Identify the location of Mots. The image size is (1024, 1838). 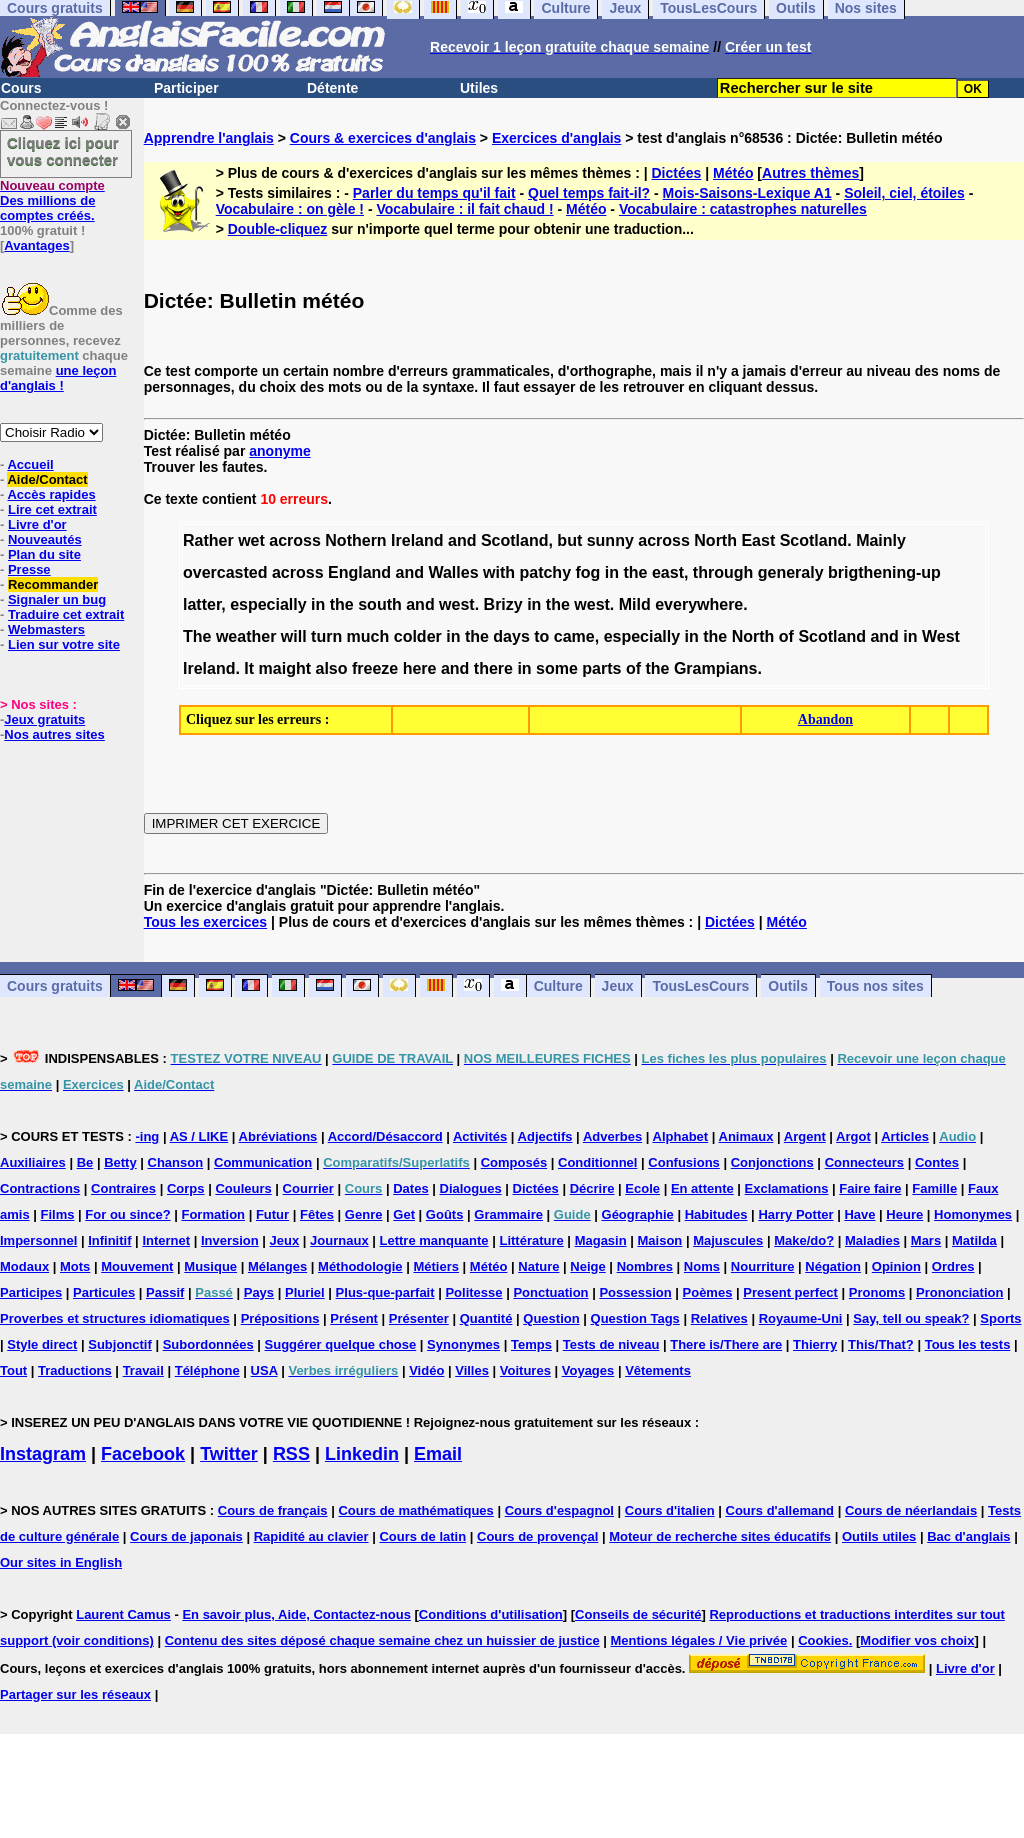
(75, 1266).